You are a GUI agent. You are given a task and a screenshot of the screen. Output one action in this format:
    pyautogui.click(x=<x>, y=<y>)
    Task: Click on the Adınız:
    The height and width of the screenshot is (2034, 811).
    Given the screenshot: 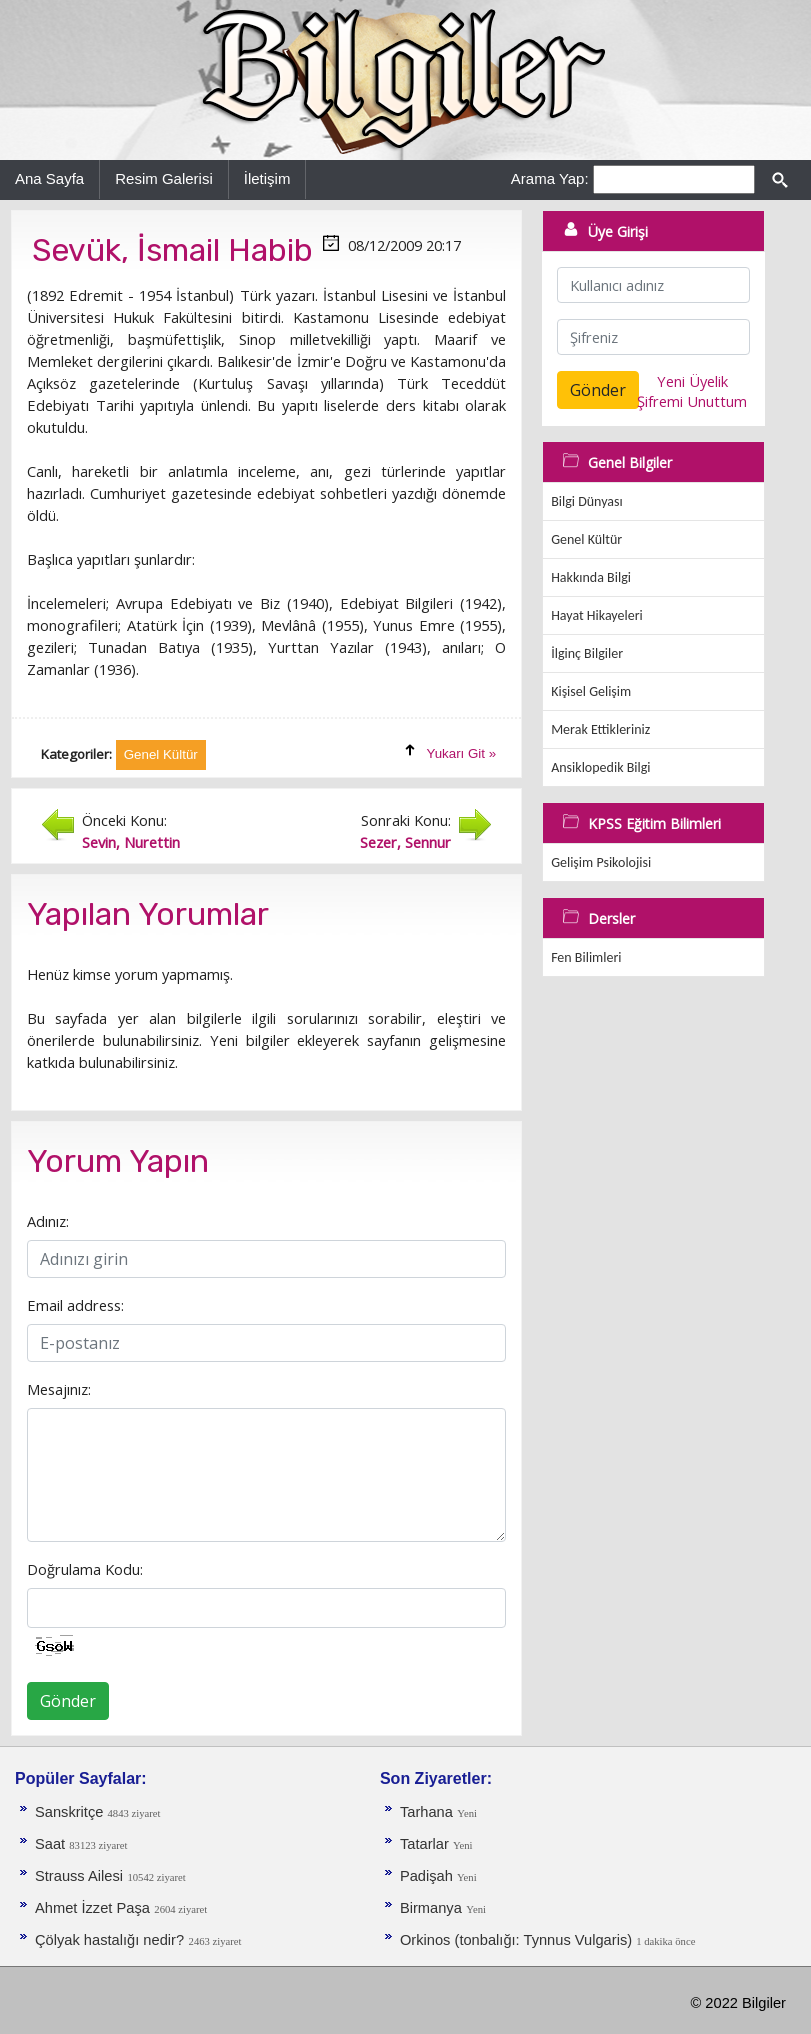 What is the action you would take?
    pyautogui.click(x=48, y=1221)
    